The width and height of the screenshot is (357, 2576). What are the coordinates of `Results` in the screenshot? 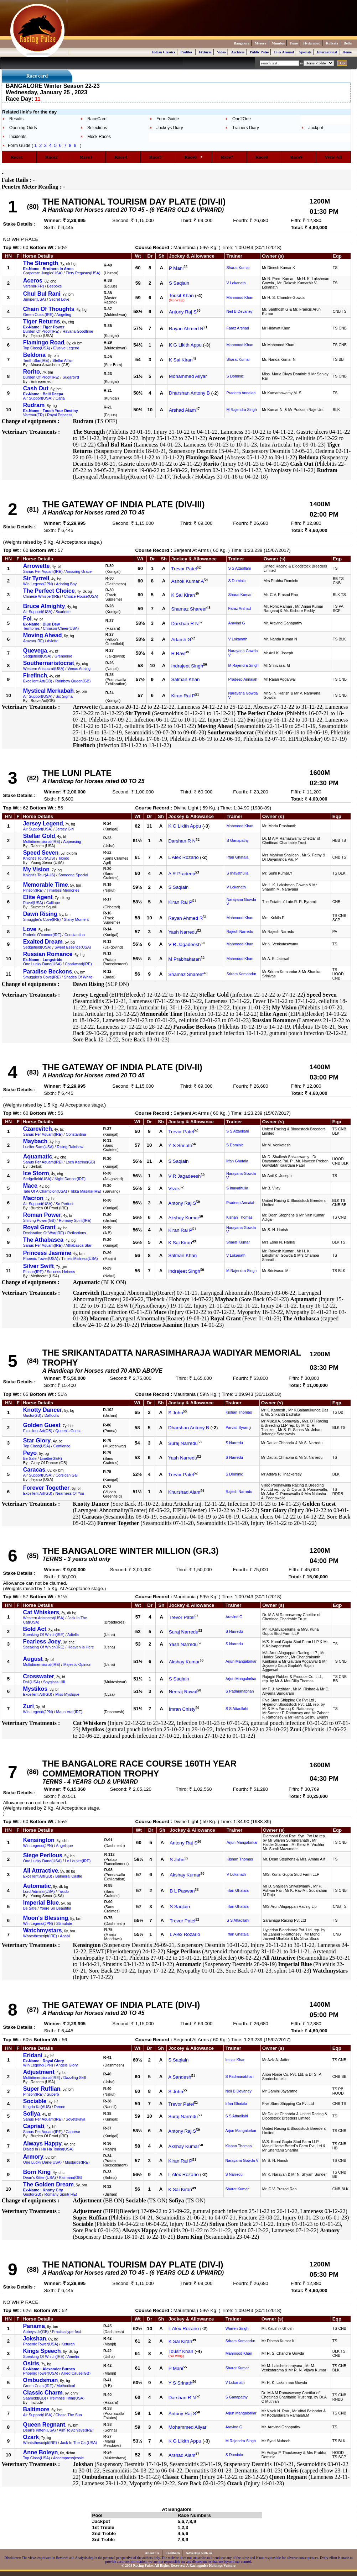 It's located at (16, 118).